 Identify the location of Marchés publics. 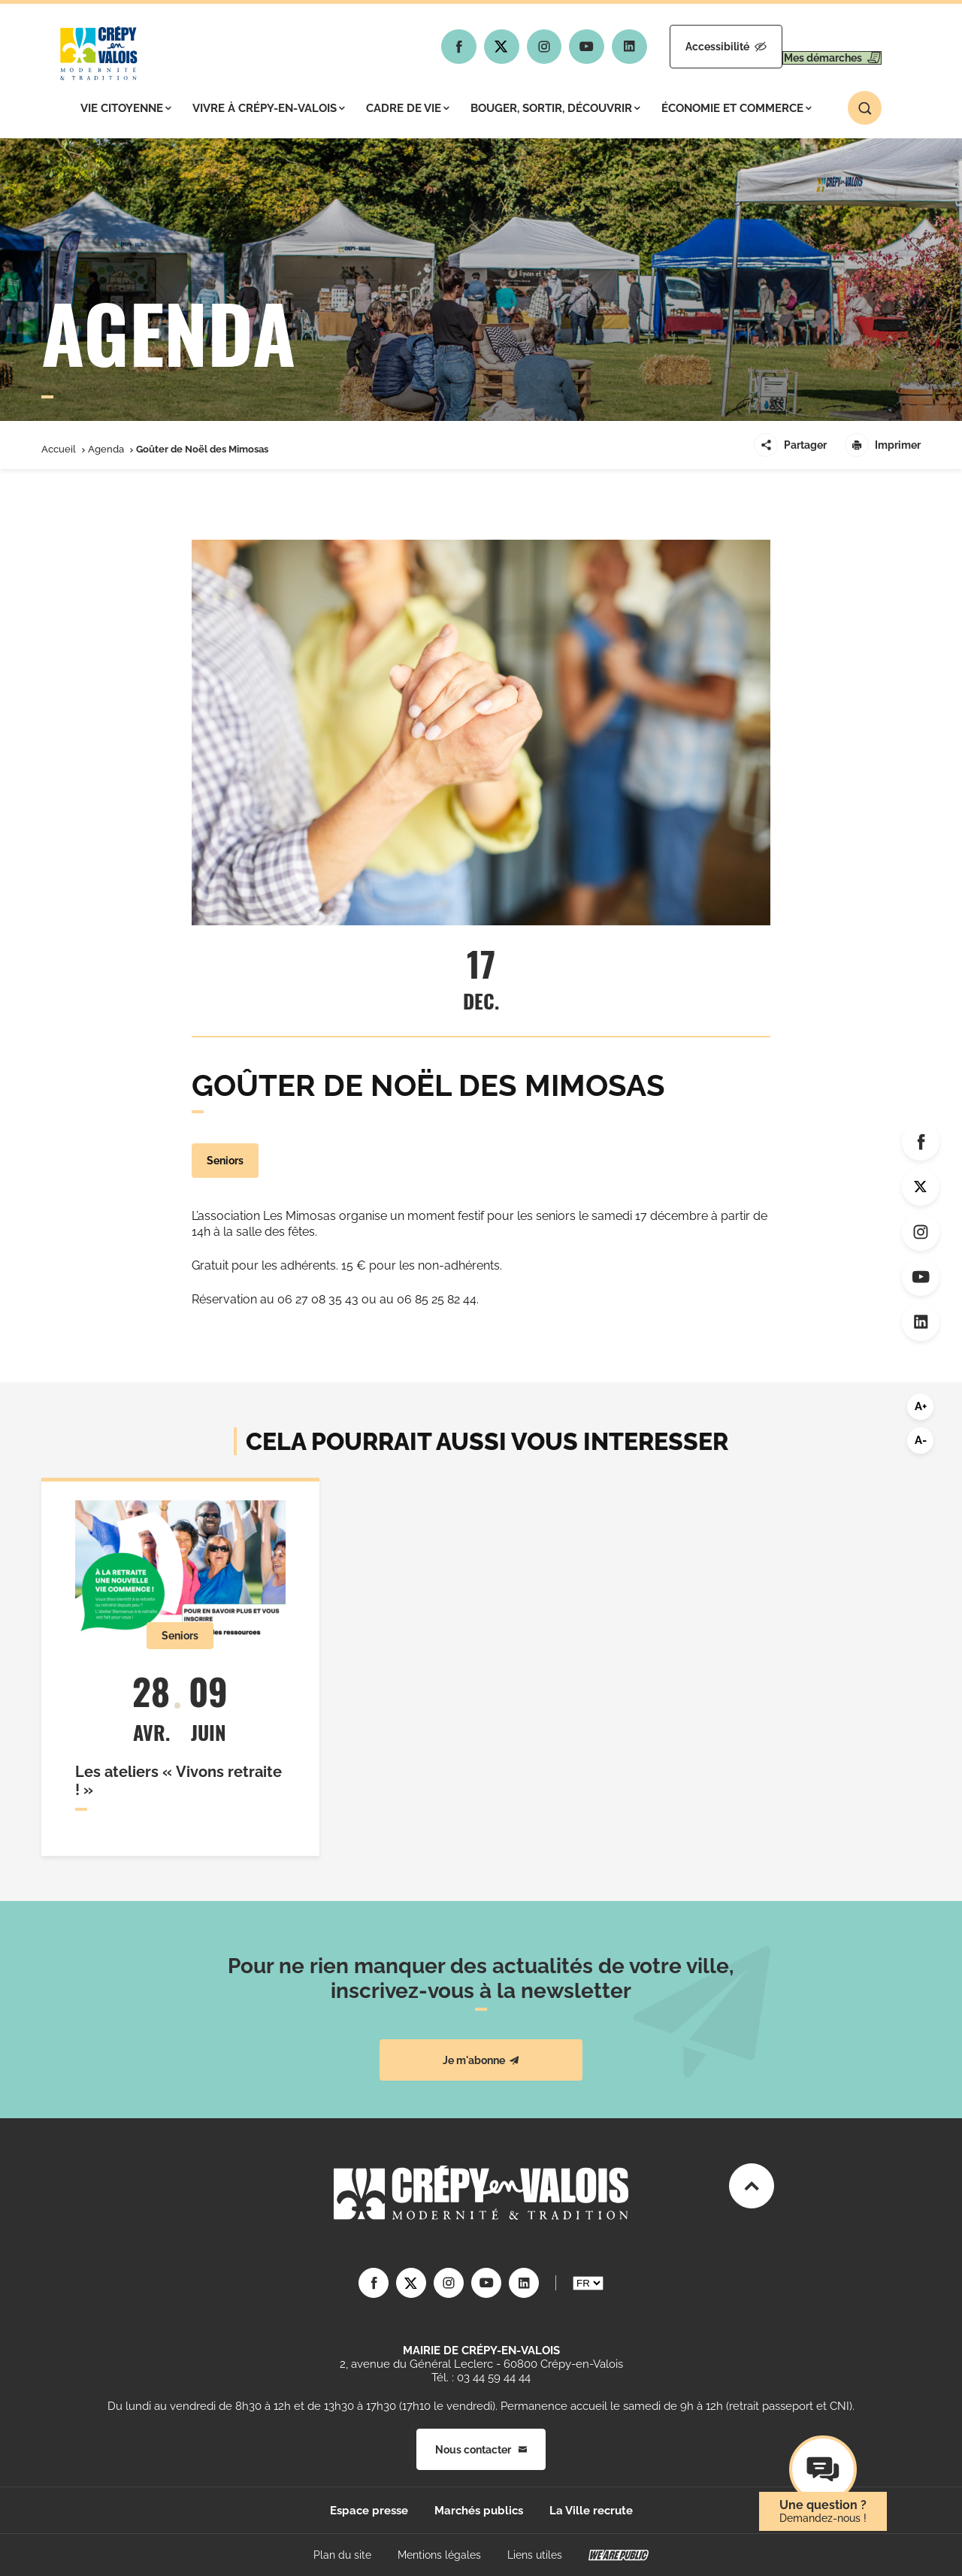
(478, 2510).